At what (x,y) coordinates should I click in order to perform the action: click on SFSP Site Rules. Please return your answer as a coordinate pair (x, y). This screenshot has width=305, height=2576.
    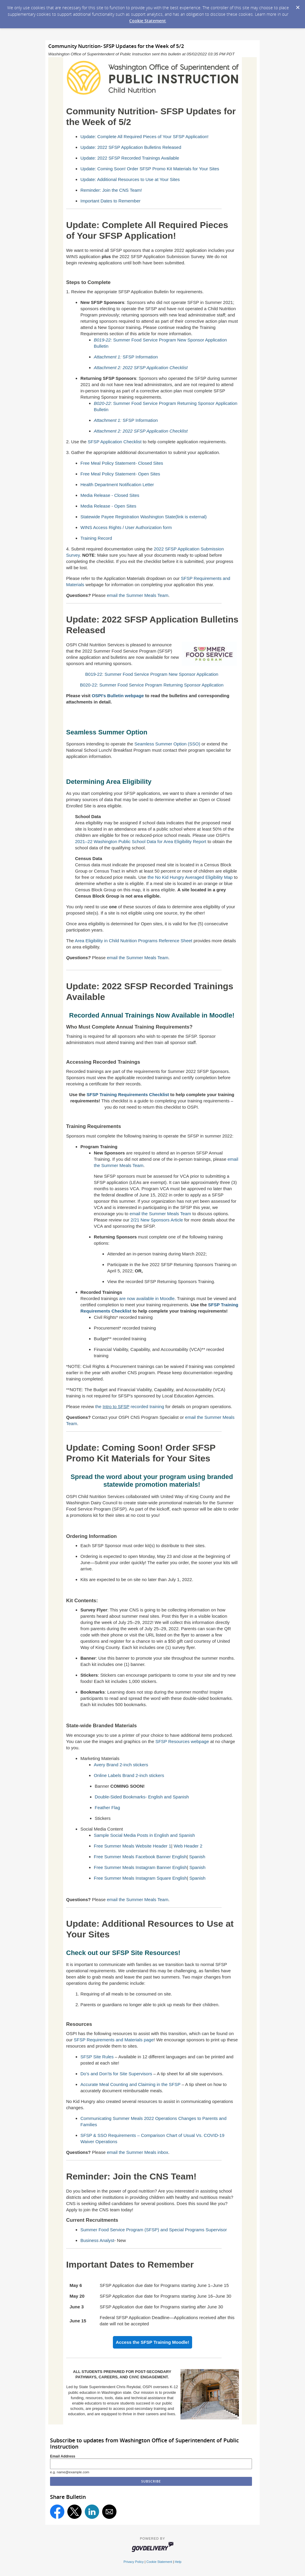
    Looking at the image, I should click on (96, 2056).